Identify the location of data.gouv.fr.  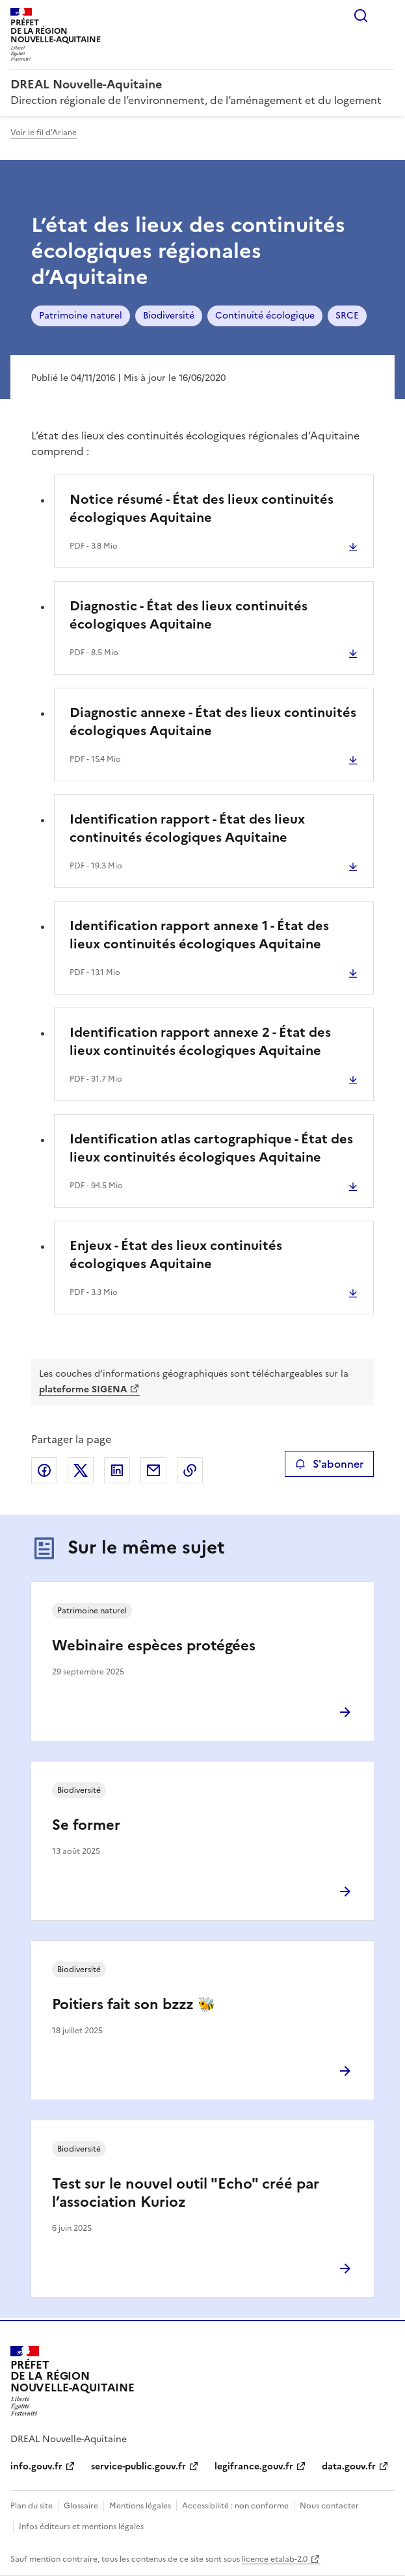
(349, 2466).